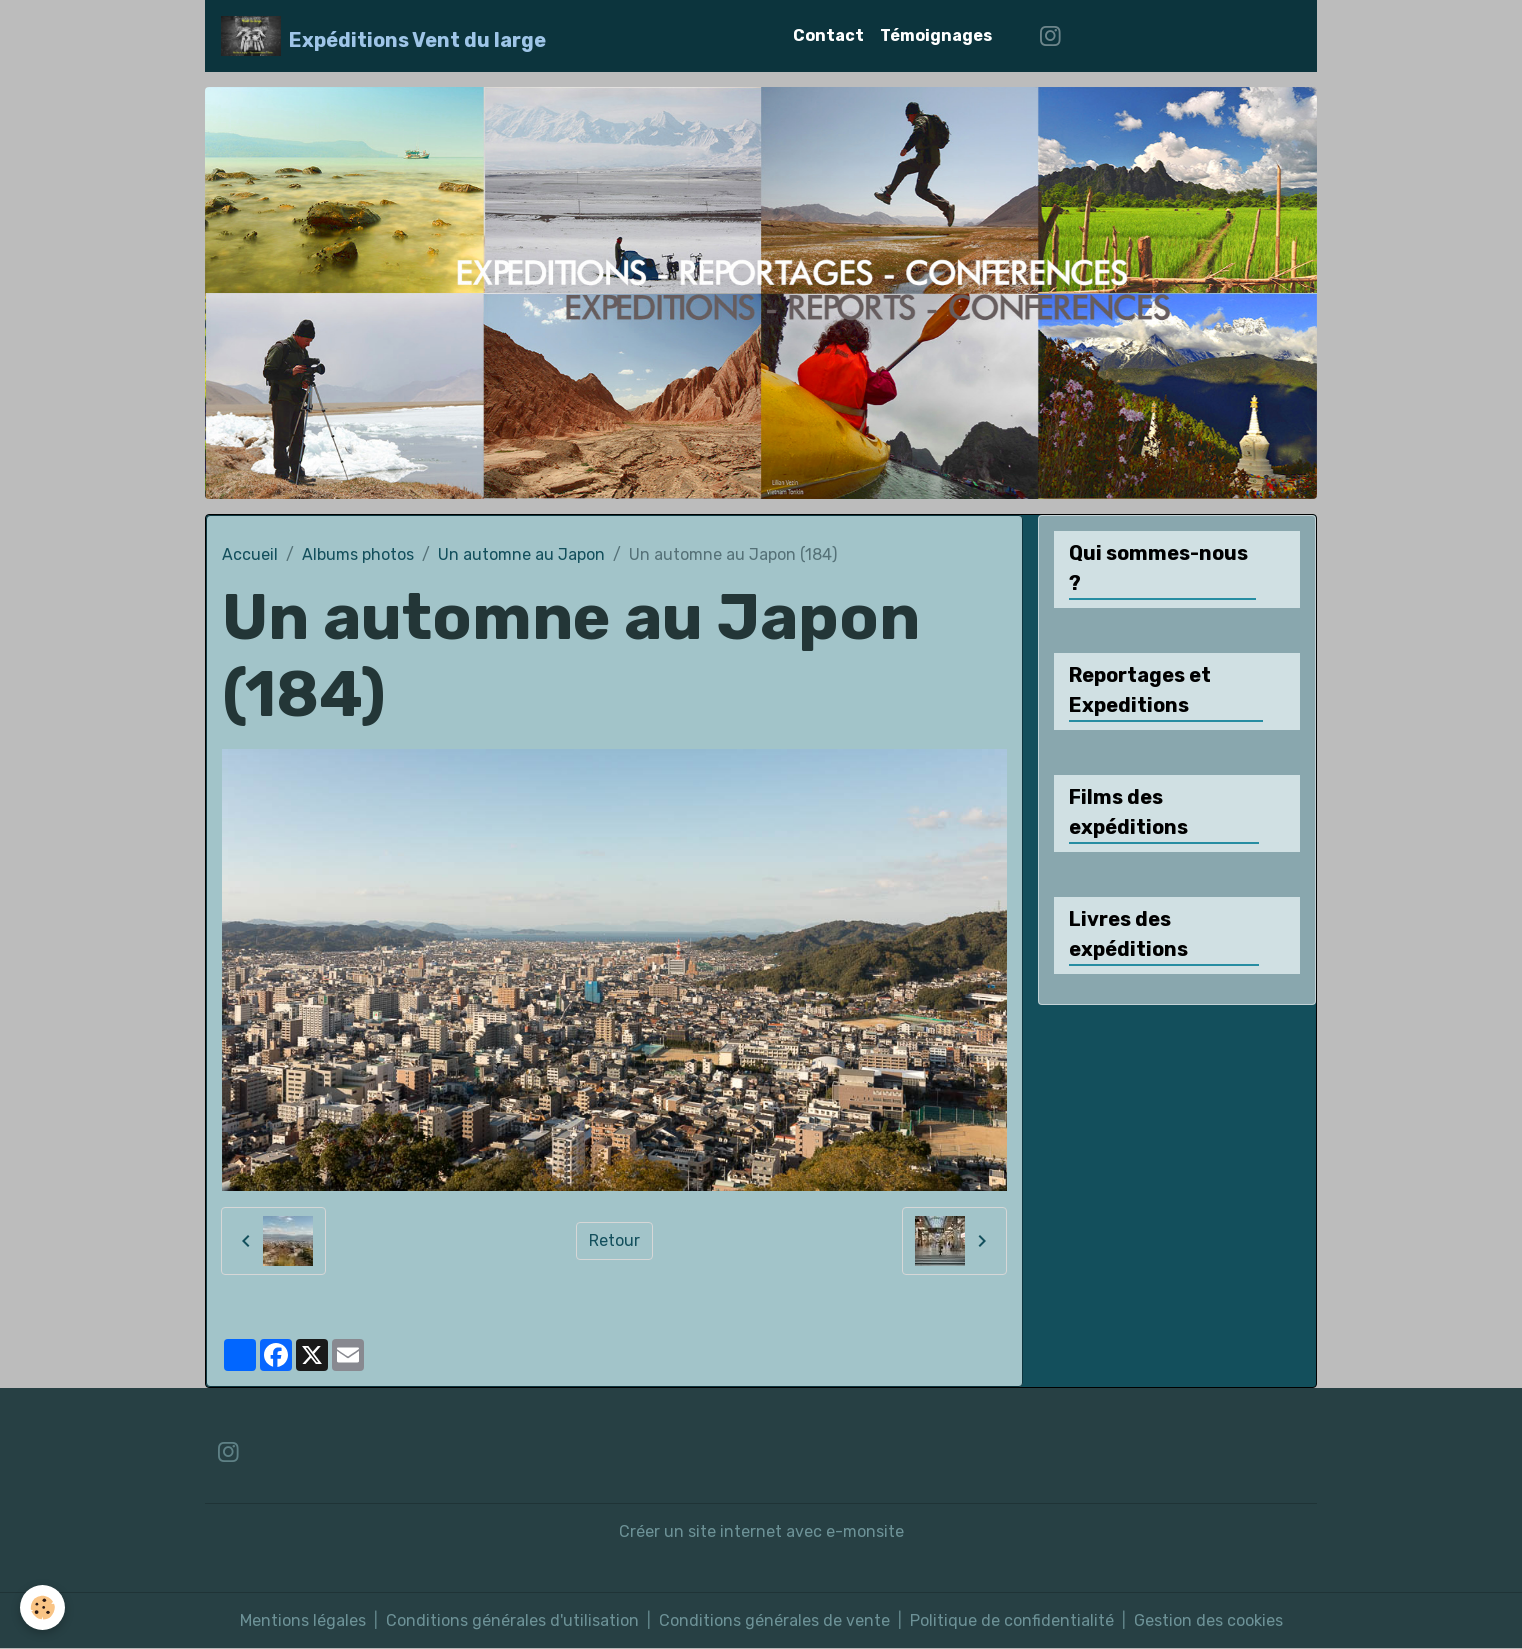 Image resolution: width=1522 pixels, height=1649 pixels. What do you see at coordinates (358, 554) in the screenshot?
I see `Albums photos` at bounding box center [358, 554].